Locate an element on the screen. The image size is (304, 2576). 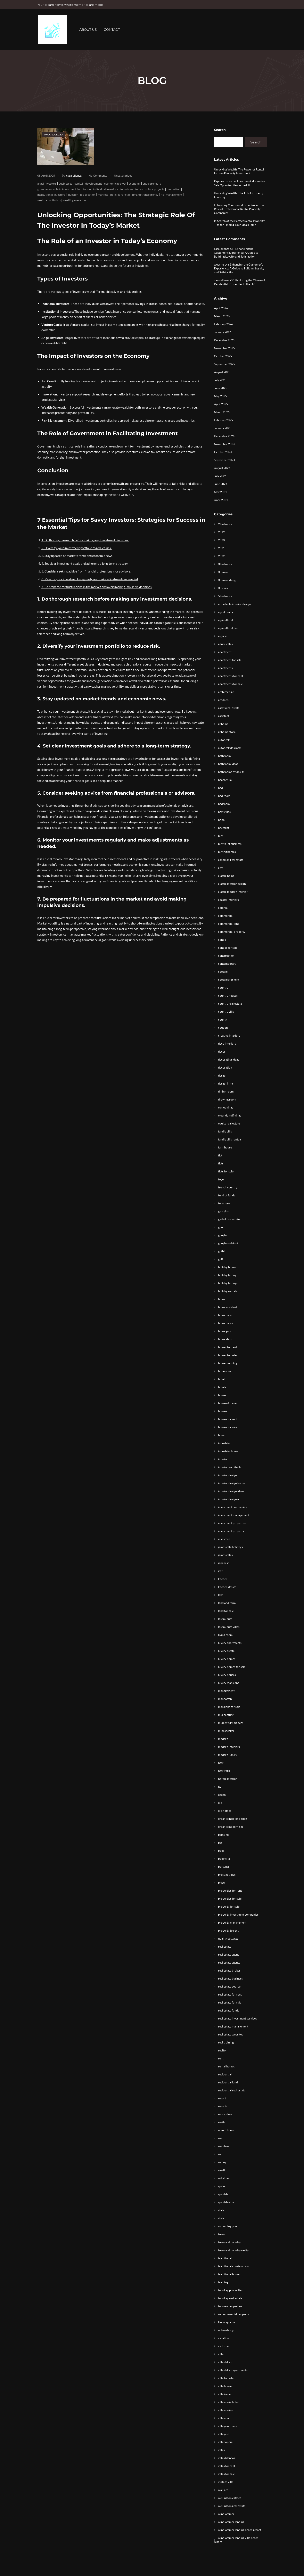
villa house is located at coordinates (225, 2386).